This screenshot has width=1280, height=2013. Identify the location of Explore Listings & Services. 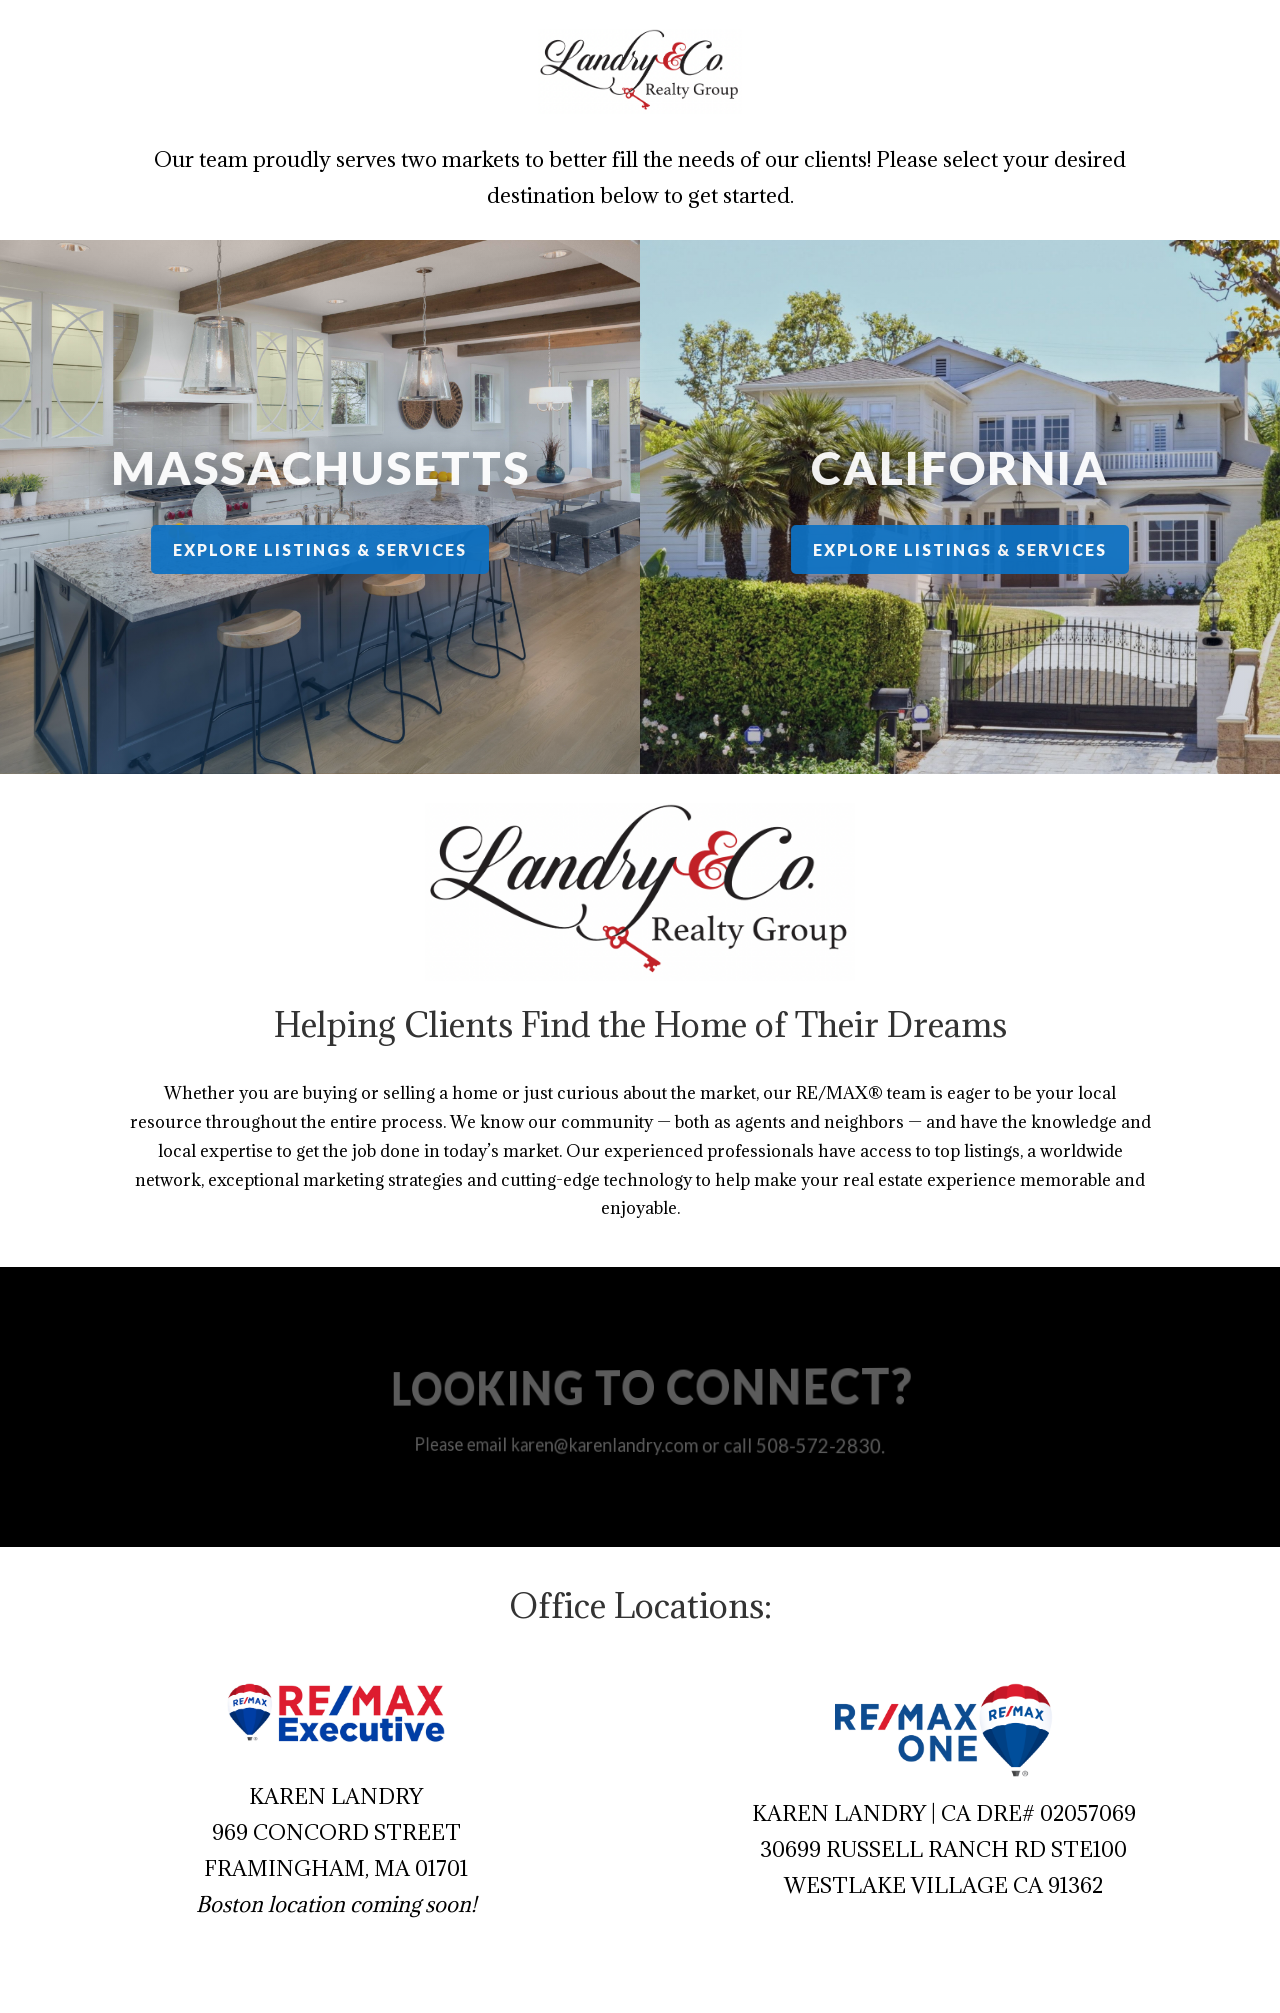
(319, 549).